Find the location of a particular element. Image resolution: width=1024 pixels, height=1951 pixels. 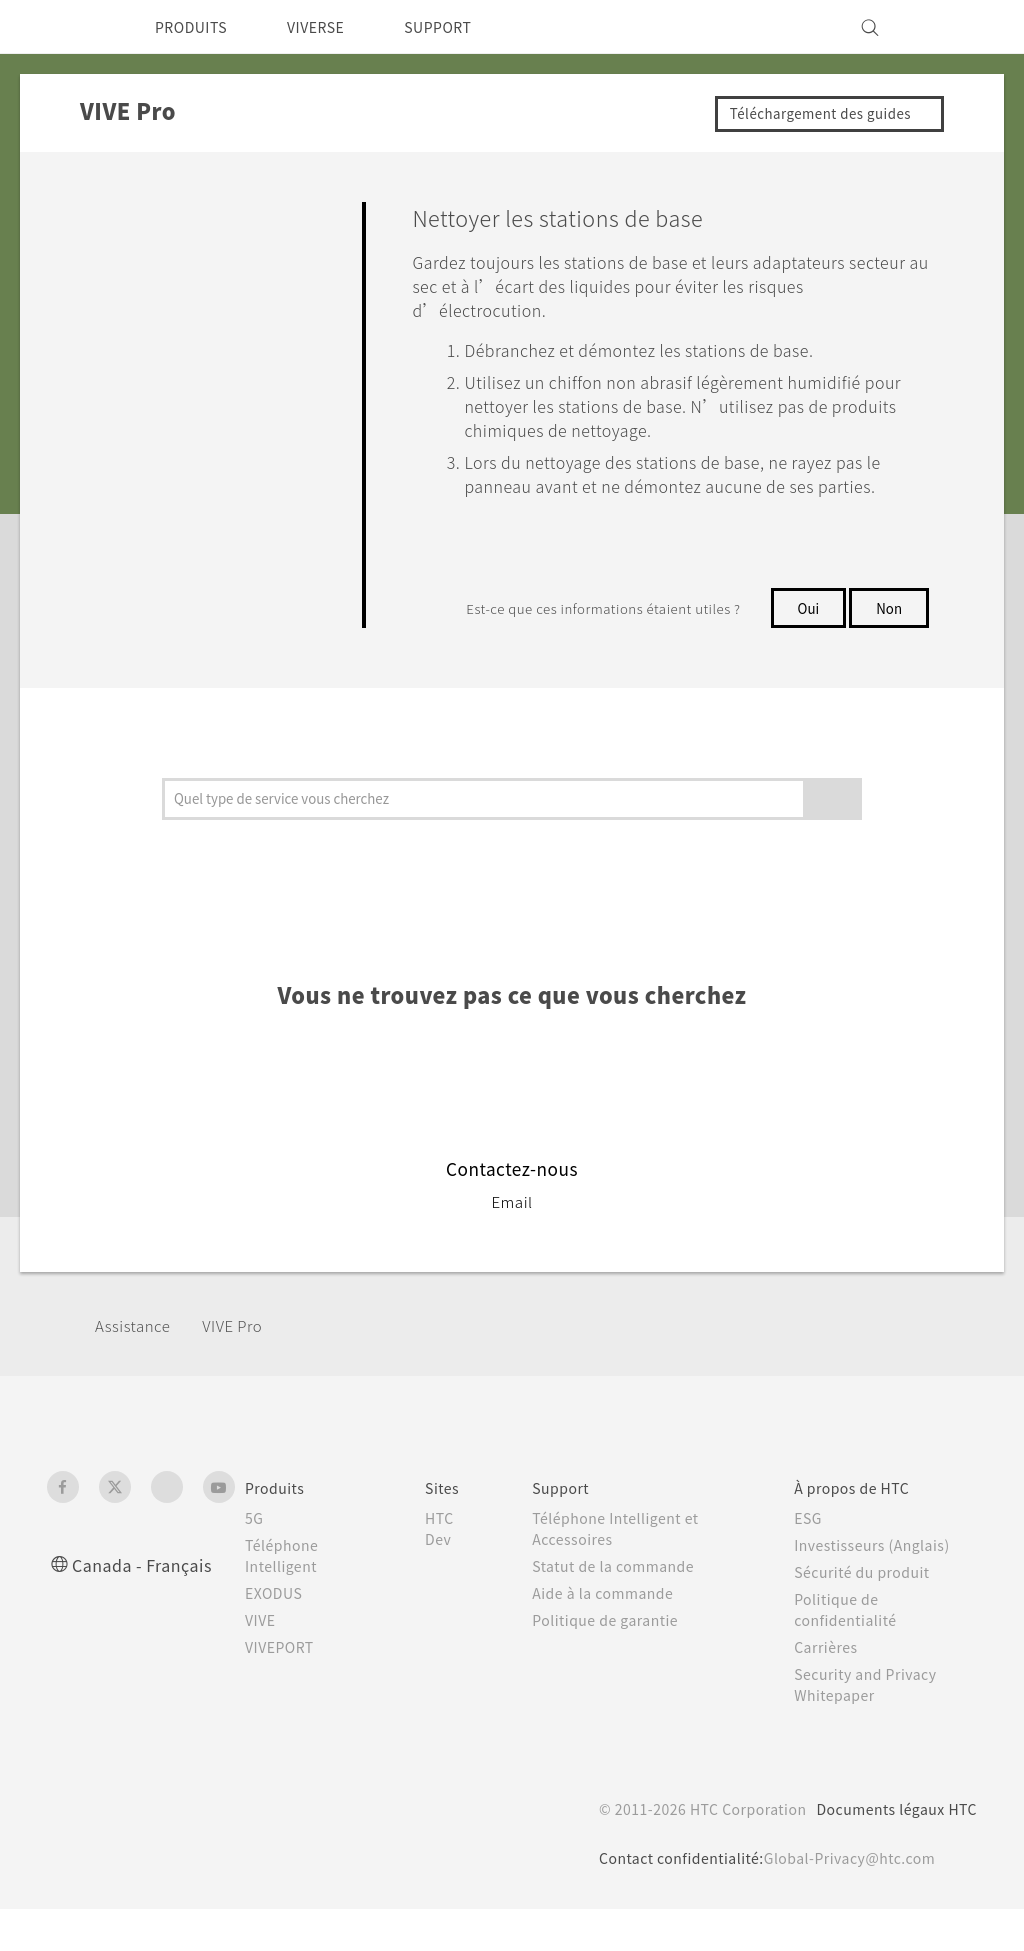

PRODUITS is located at coordinates (196, 27).